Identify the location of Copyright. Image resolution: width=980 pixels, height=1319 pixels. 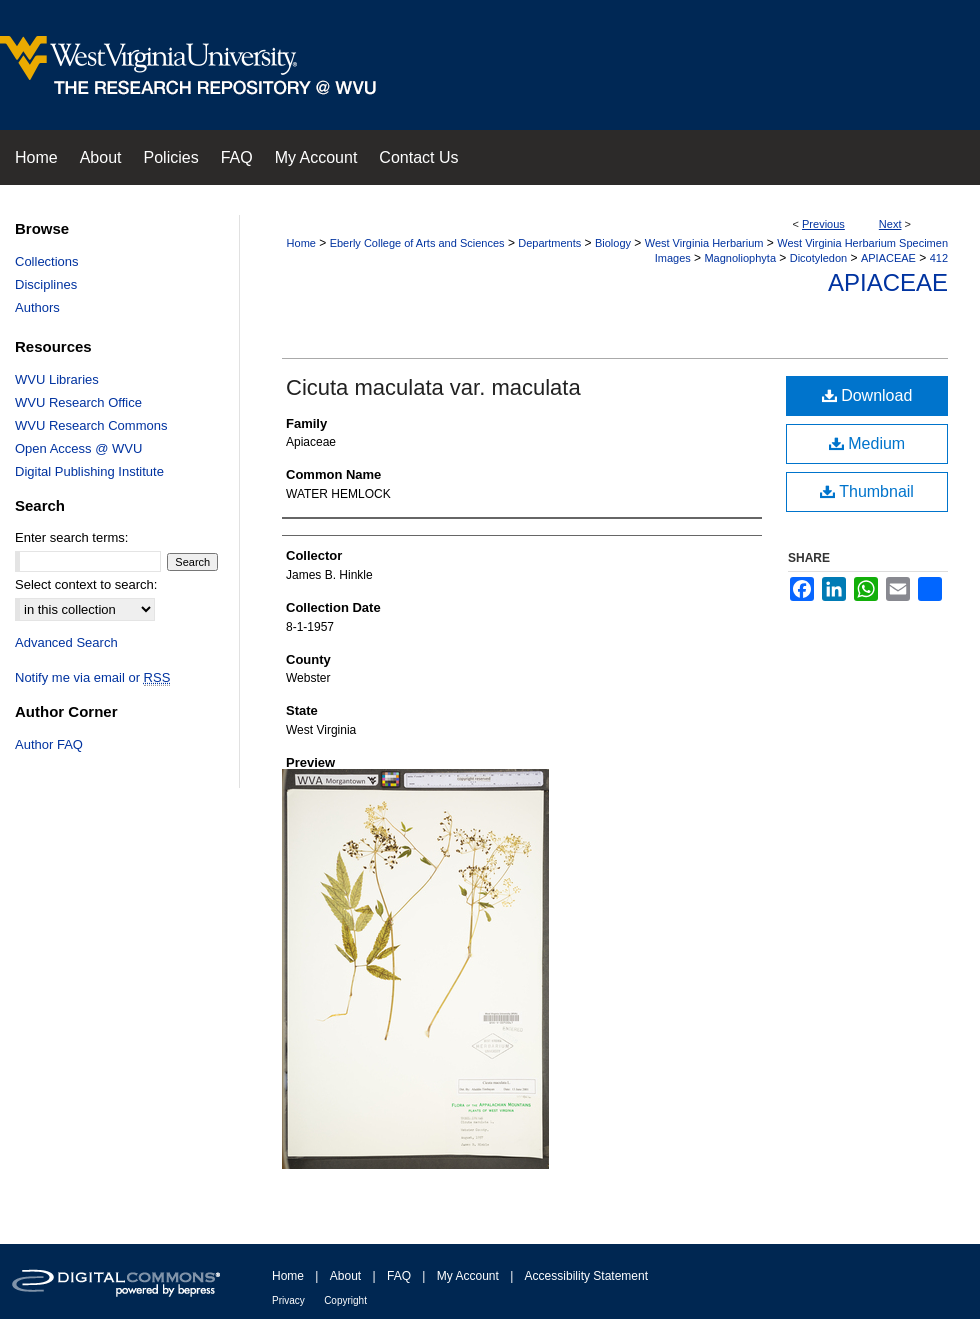
(345, 1300).